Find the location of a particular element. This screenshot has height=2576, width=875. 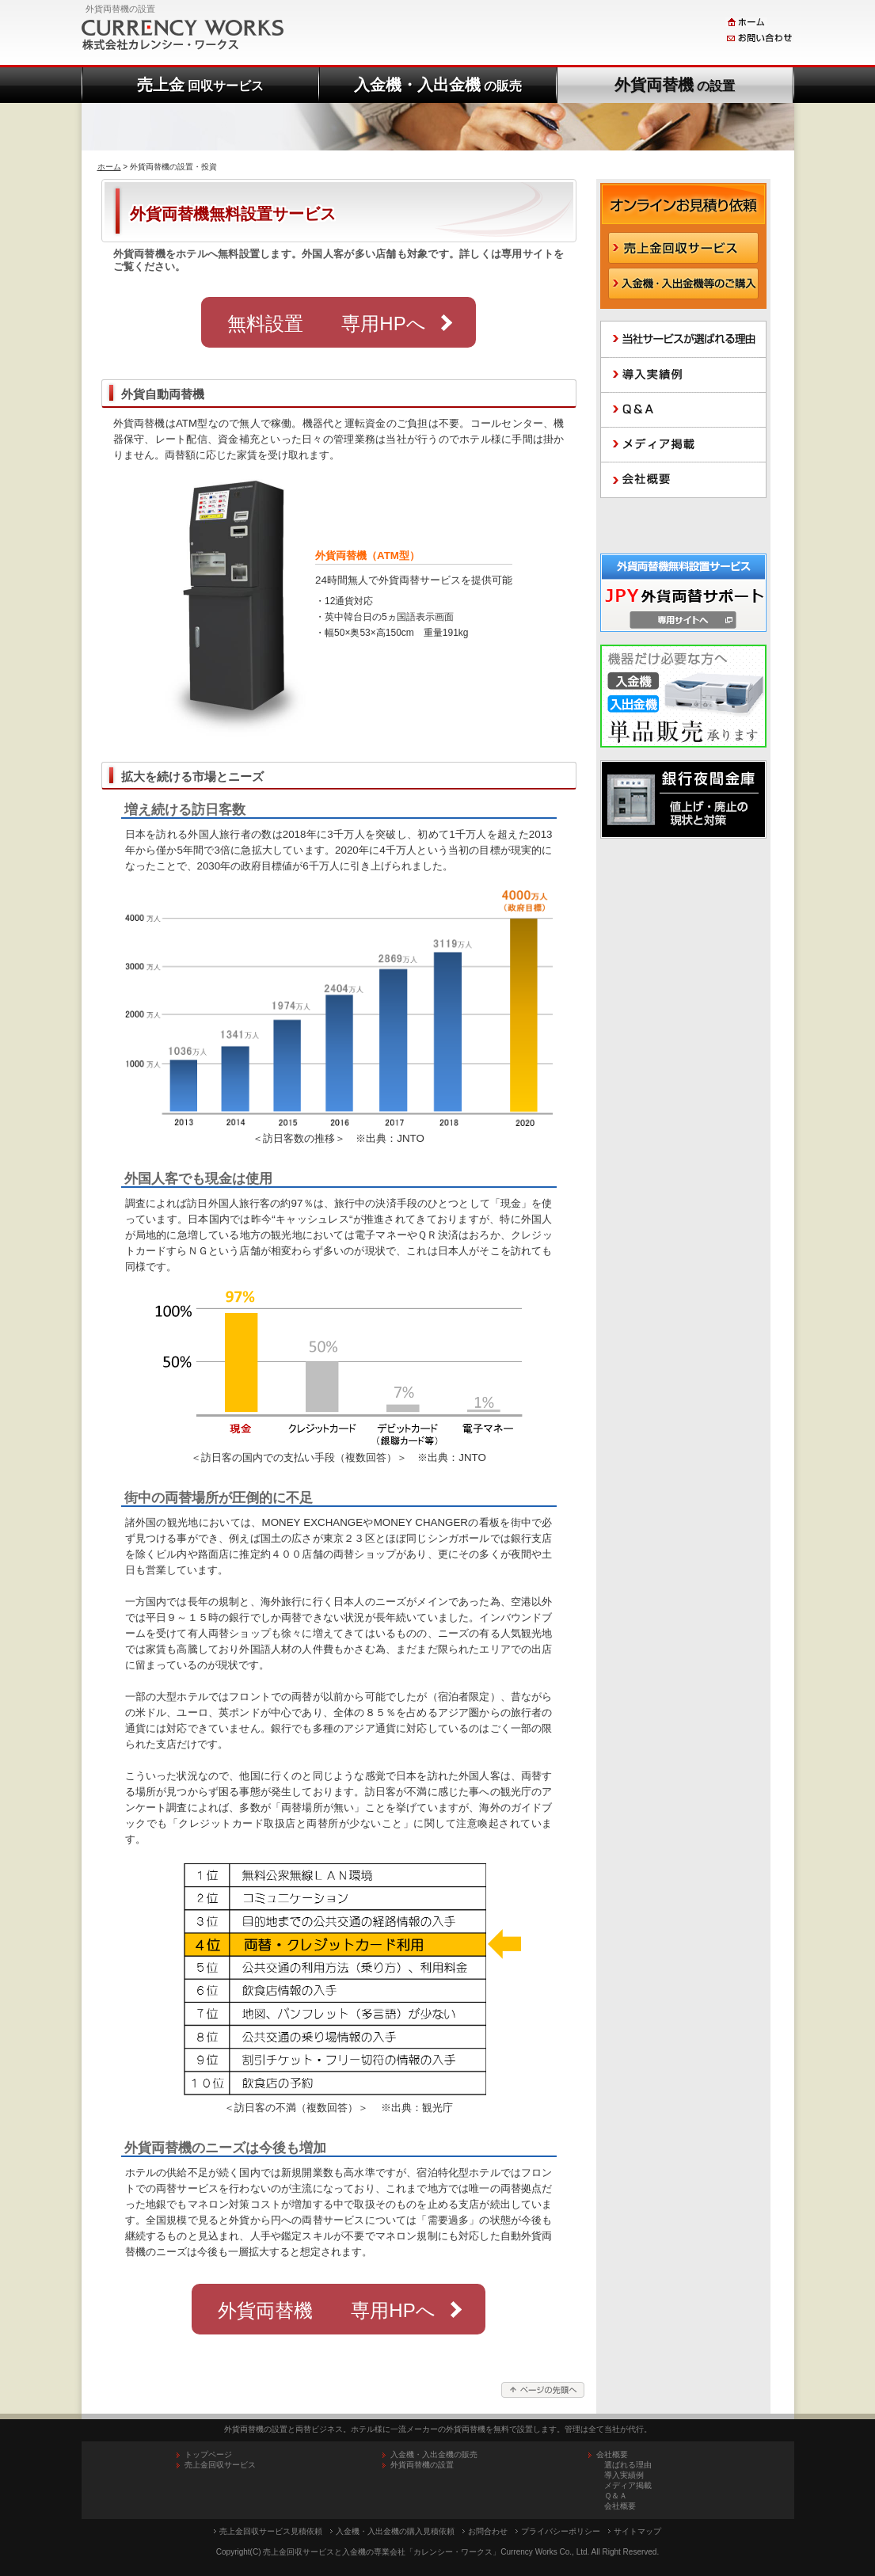

トップページ is located at coordinates (208, 2454).